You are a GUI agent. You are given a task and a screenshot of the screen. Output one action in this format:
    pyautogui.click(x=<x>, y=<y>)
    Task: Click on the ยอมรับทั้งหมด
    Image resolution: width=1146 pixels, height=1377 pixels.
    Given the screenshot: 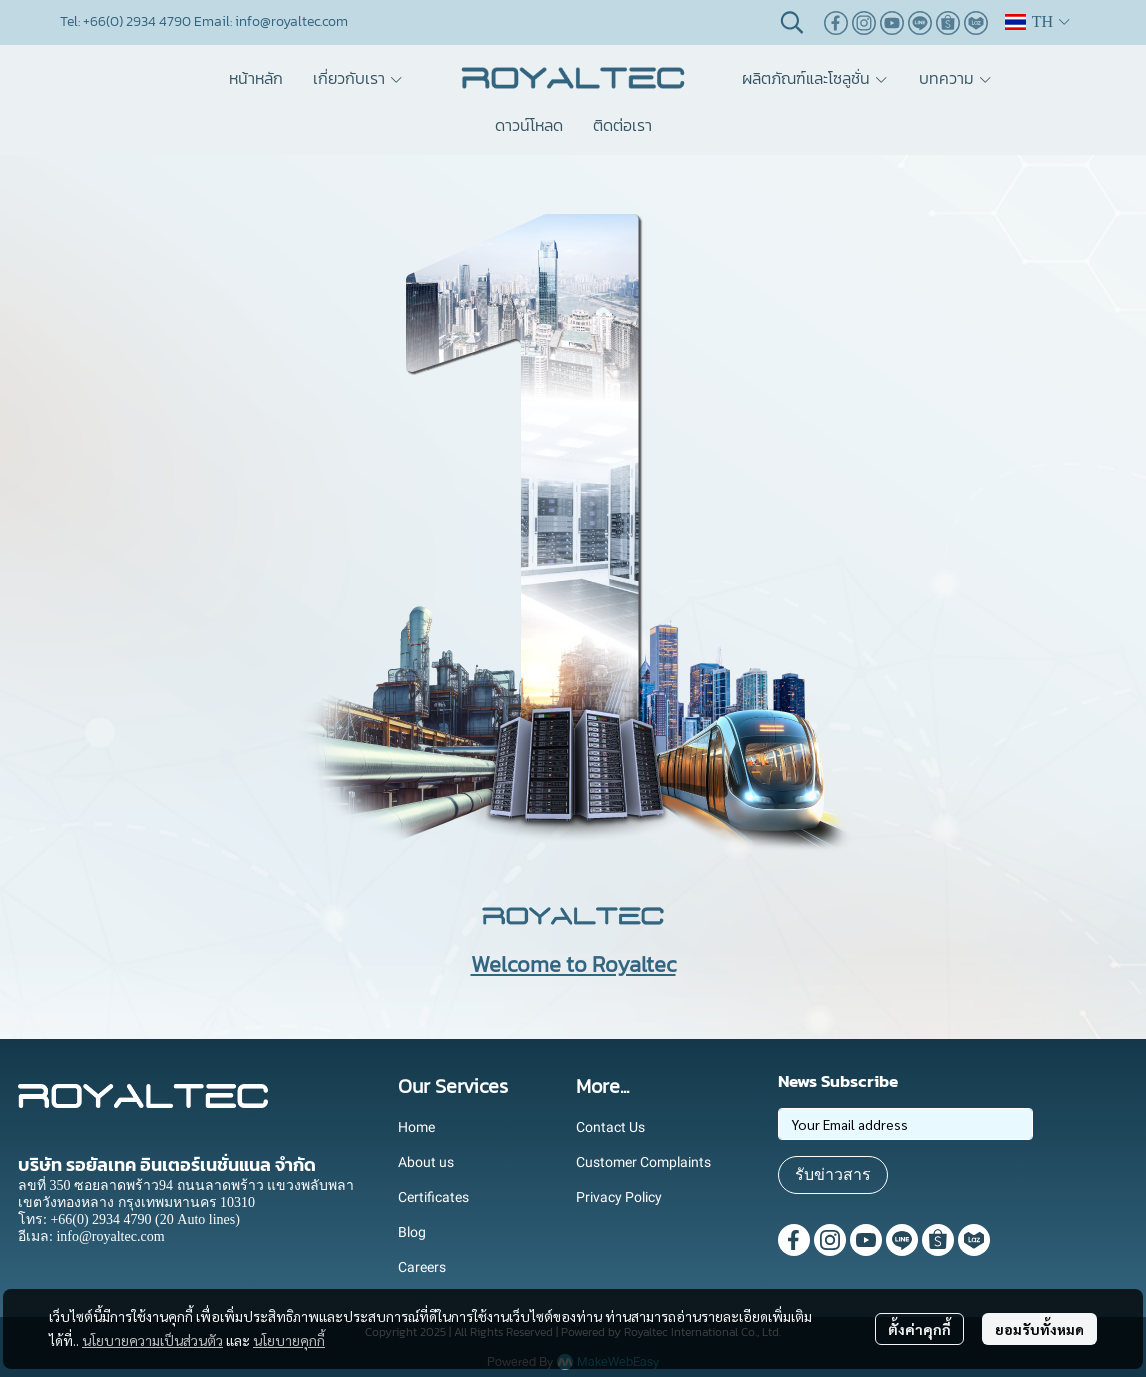 What is the action you would take?
    pyautogui.click(x=1039, y=1329)
    